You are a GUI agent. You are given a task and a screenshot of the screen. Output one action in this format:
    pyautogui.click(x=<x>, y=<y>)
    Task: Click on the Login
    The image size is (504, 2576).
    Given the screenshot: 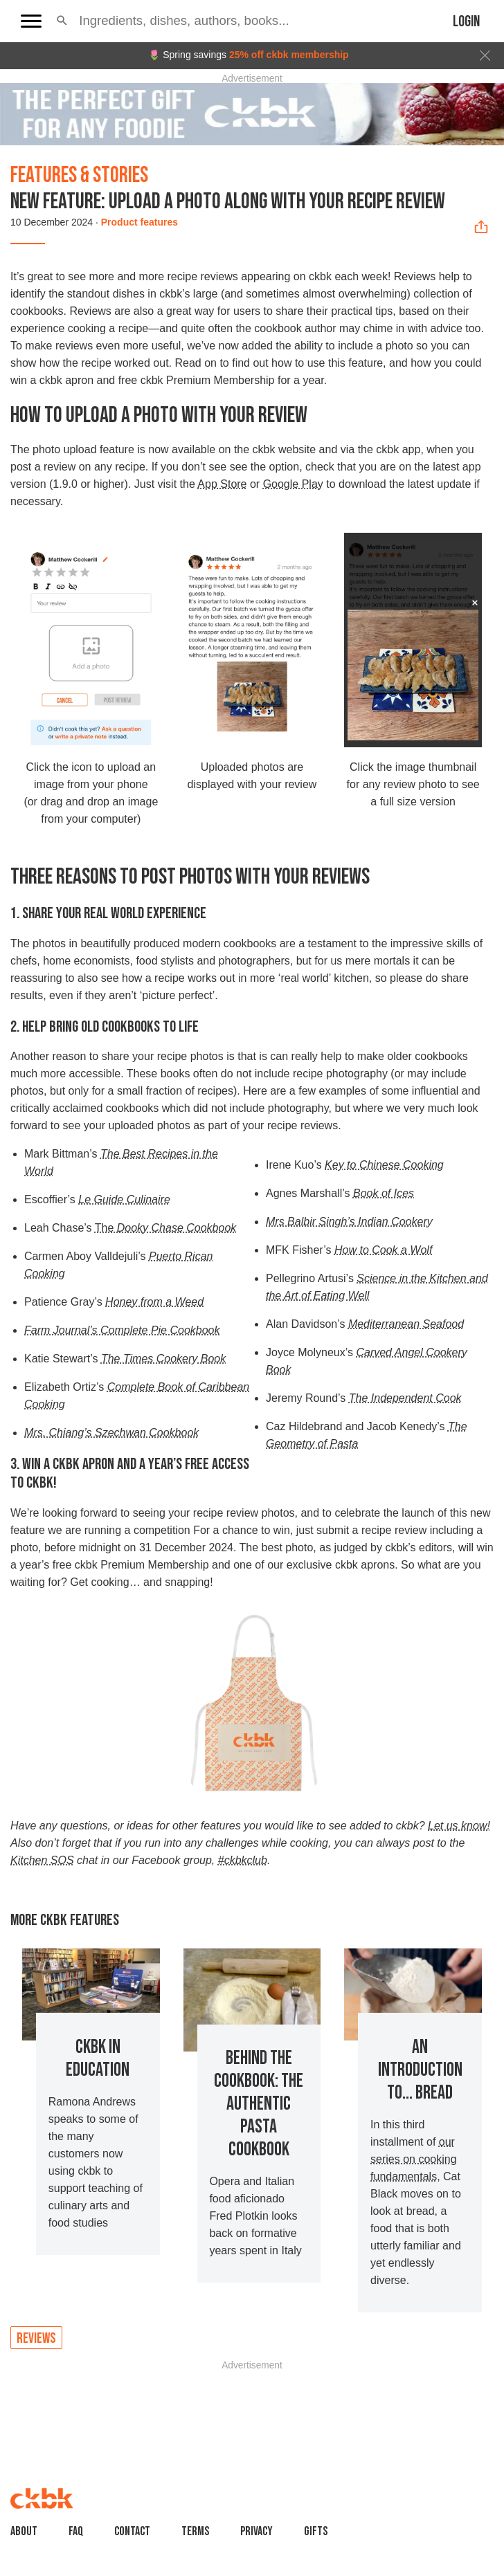 What is the action you would take?
    pyautogui.click(x=466, y=21)
    